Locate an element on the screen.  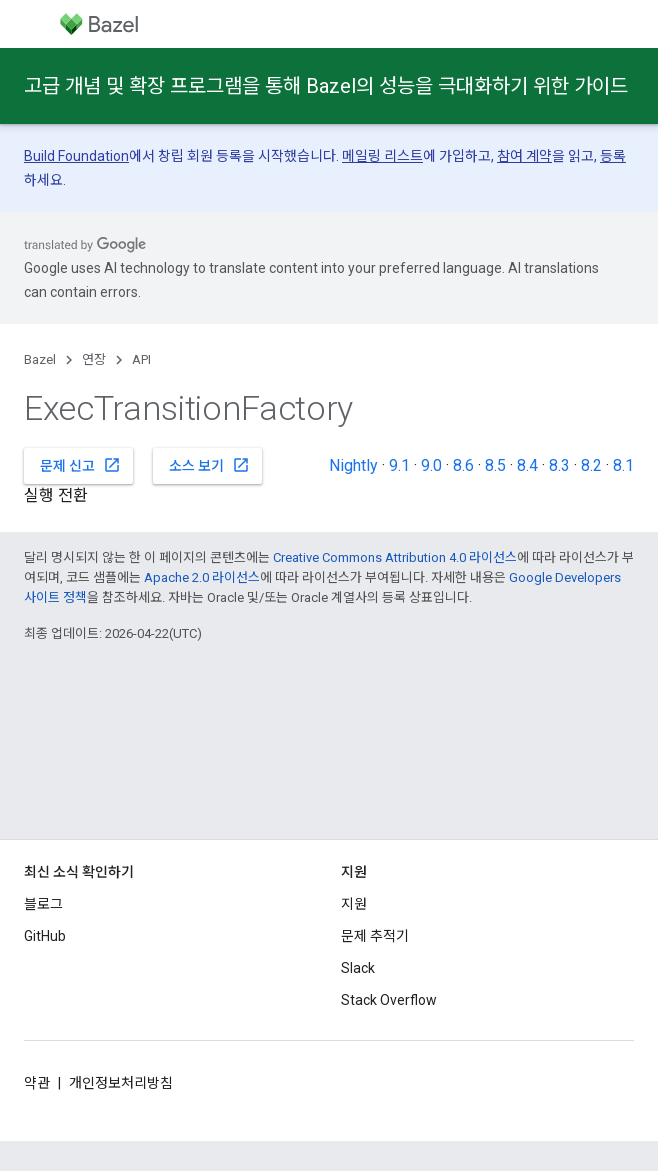
Bazel is located at coordinates (40, 359).